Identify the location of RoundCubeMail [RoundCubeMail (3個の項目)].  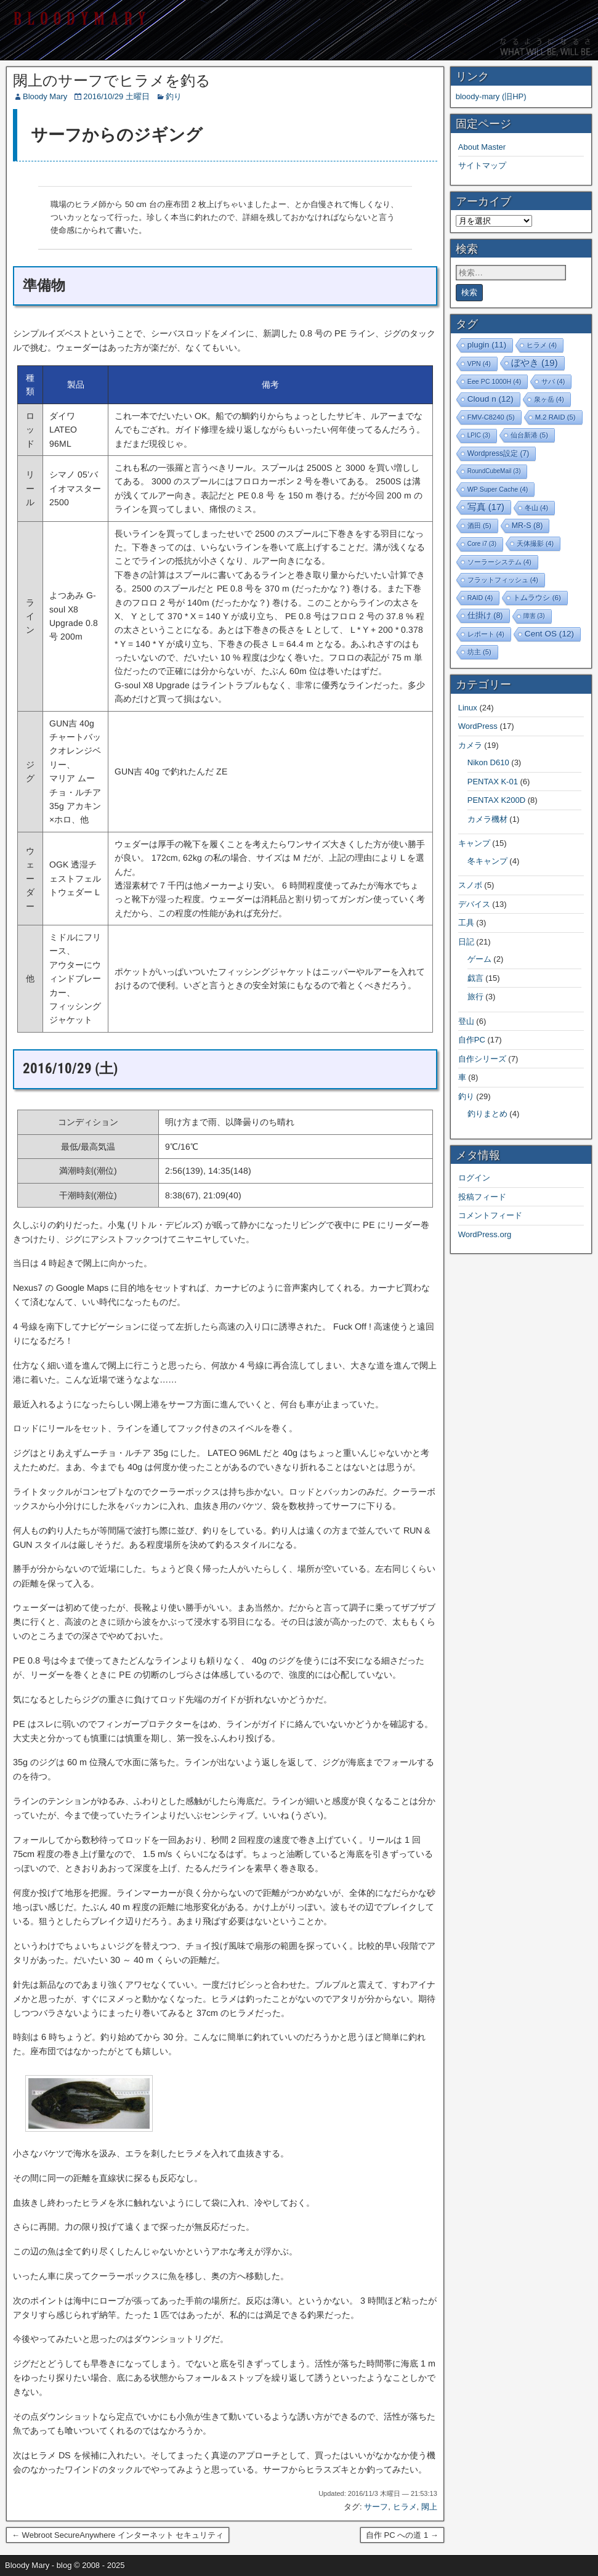
(494, 471).